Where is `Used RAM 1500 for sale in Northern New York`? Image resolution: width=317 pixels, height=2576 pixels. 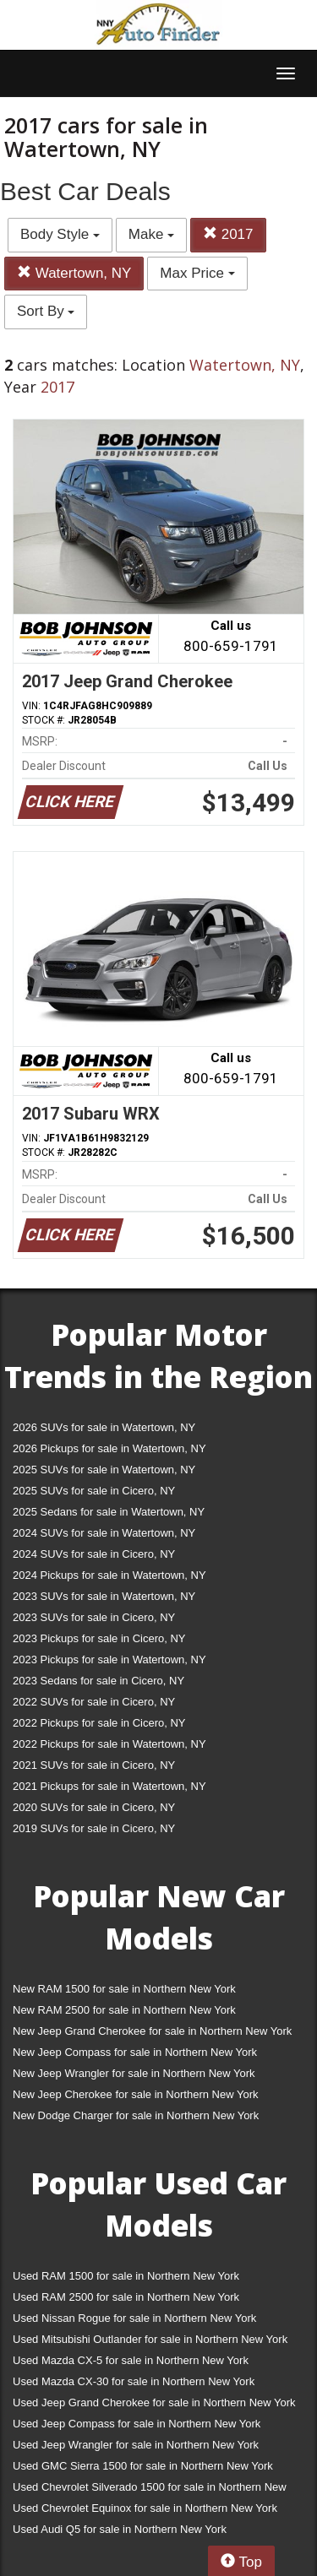 Used RAM 1500 for sale in Northern New York is located at coordinates (126, 2276).